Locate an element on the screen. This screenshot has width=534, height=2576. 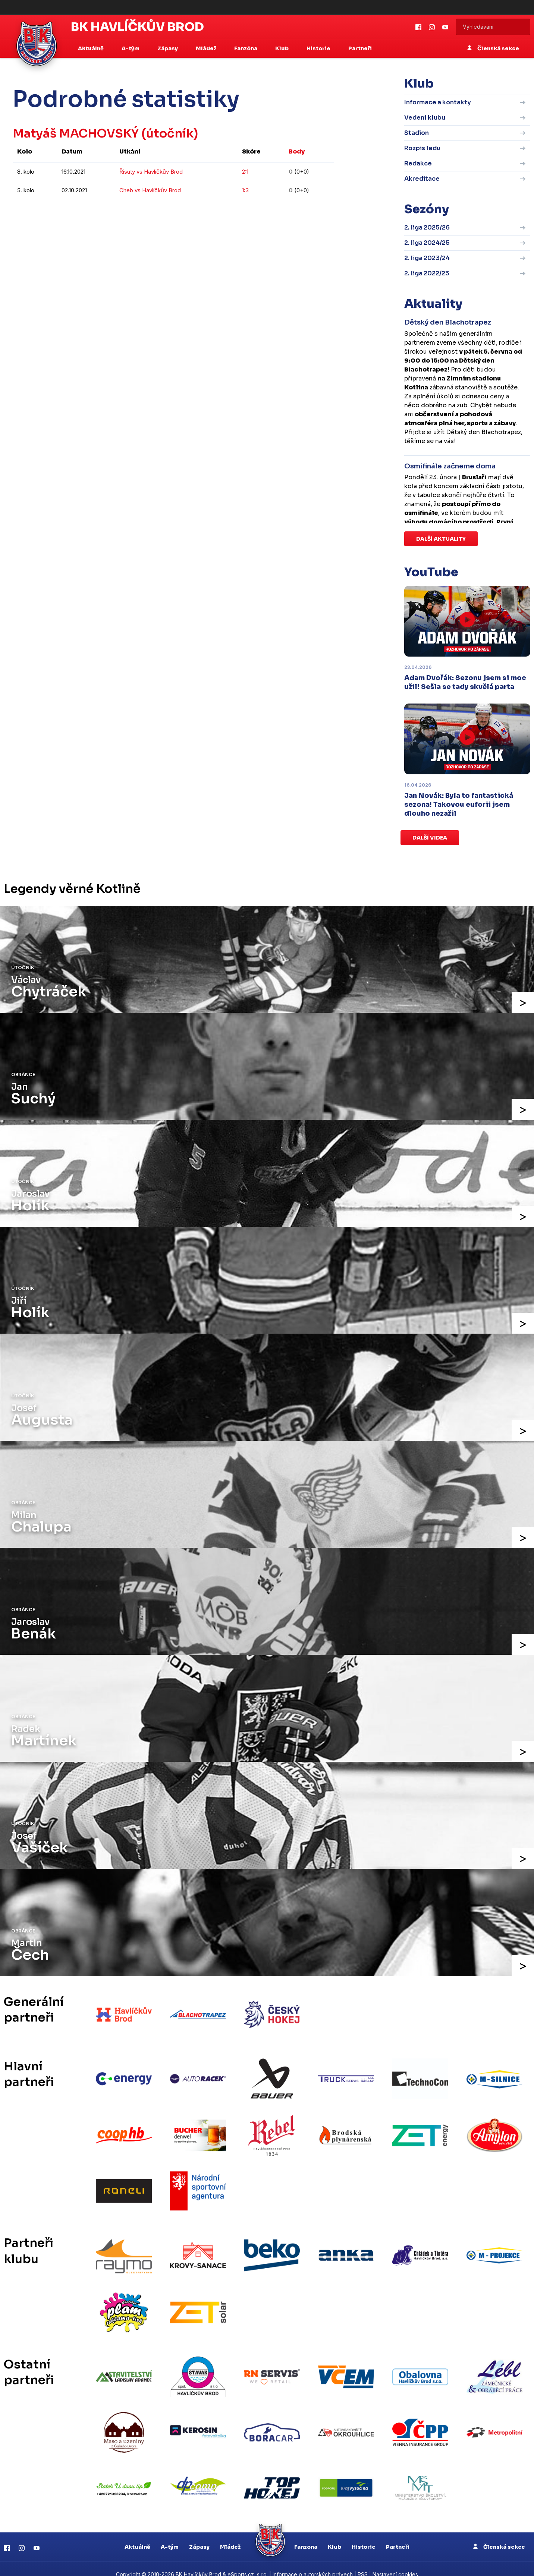
1:3 is located at coordinates (245, 190).